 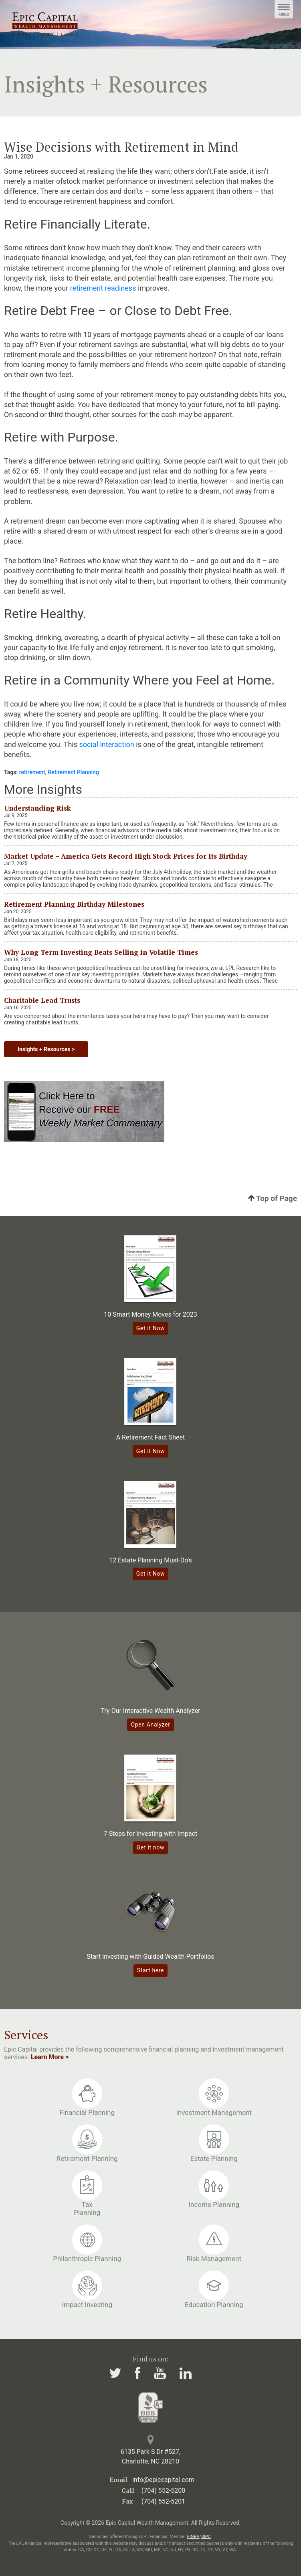 What do you see at coordinates (163, 2490) in the screenshot?
I see `(704) 552-5200` at bounding box center [163, 2490].